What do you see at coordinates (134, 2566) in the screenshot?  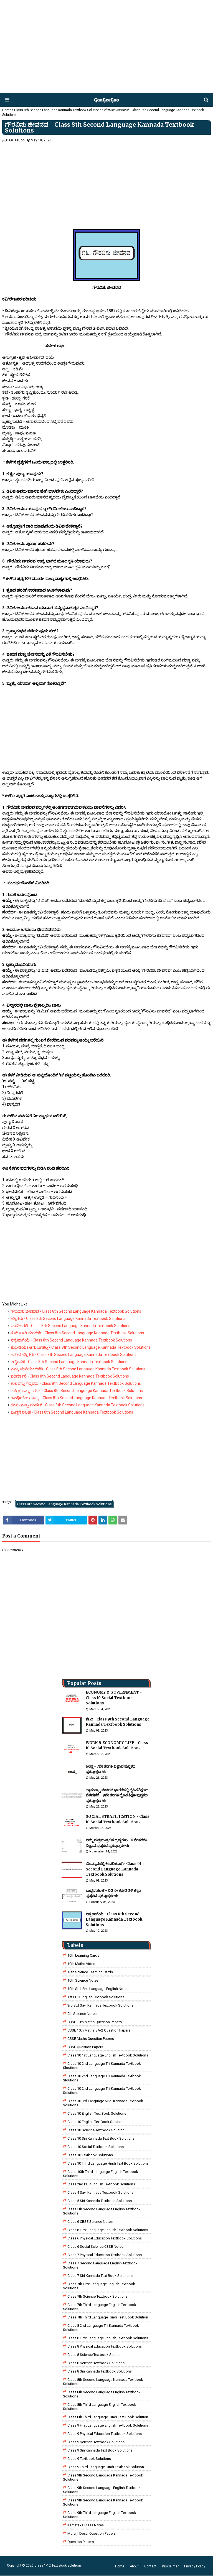 I see `About` at bounding box center [134, 2566].